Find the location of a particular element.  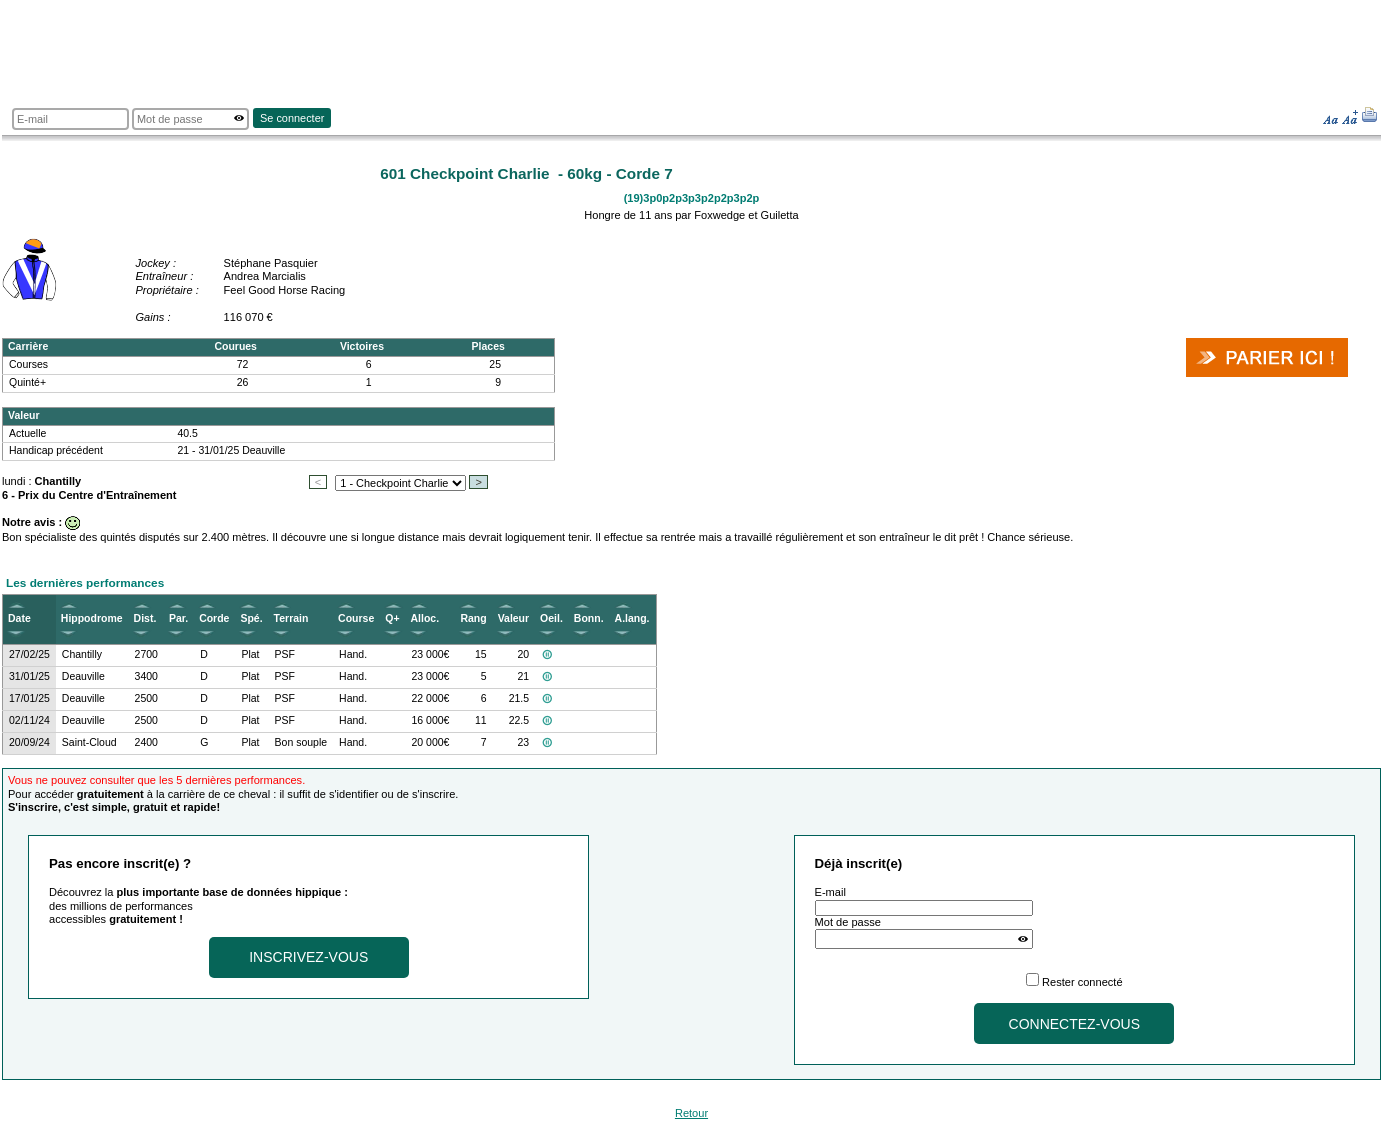

Retour is located at coordinates (691, 1113).